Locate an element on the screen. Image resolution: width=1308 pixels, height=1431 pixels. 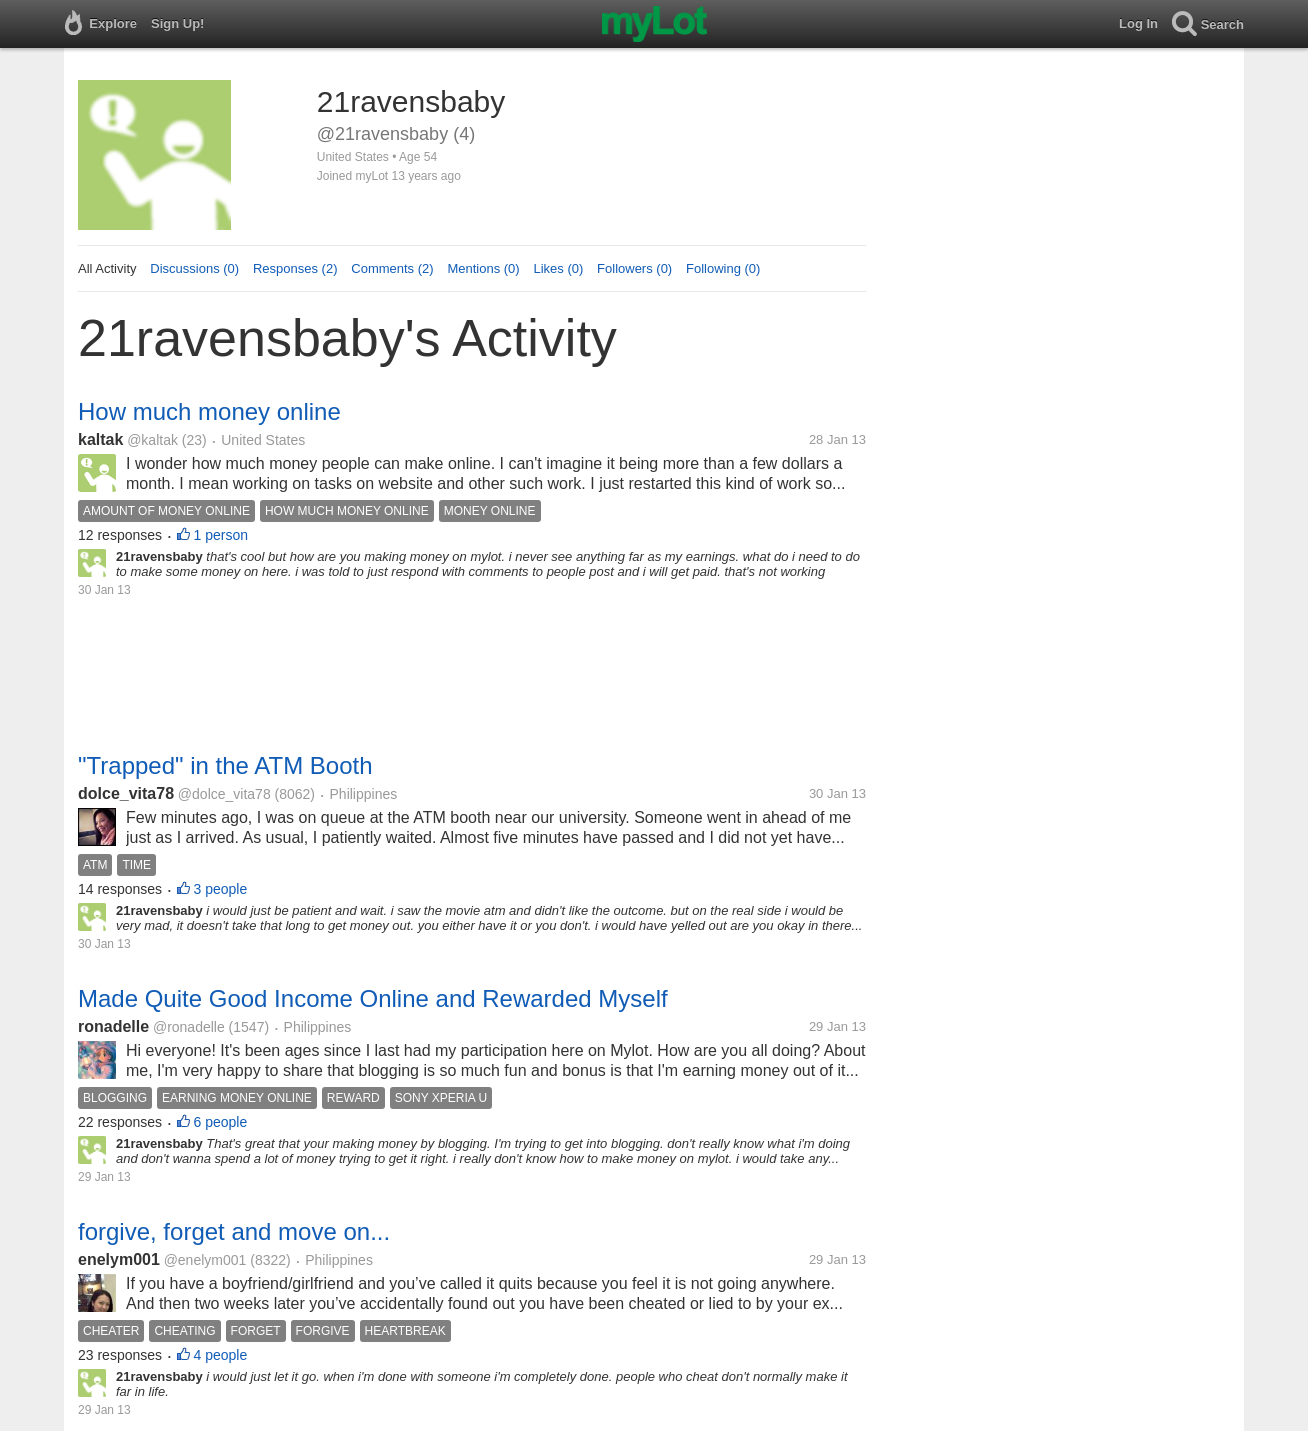
@ronadelle is located at coordinates (189, 1027).